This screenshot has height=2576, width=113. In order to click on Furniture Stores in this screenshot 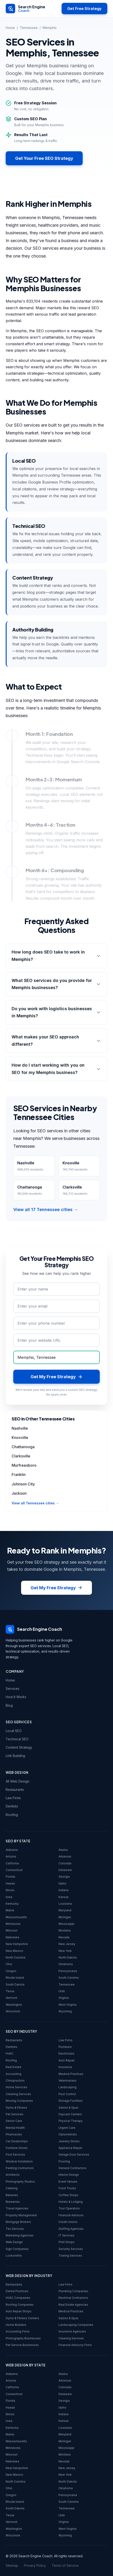, I will do `click(17, 2148)`.